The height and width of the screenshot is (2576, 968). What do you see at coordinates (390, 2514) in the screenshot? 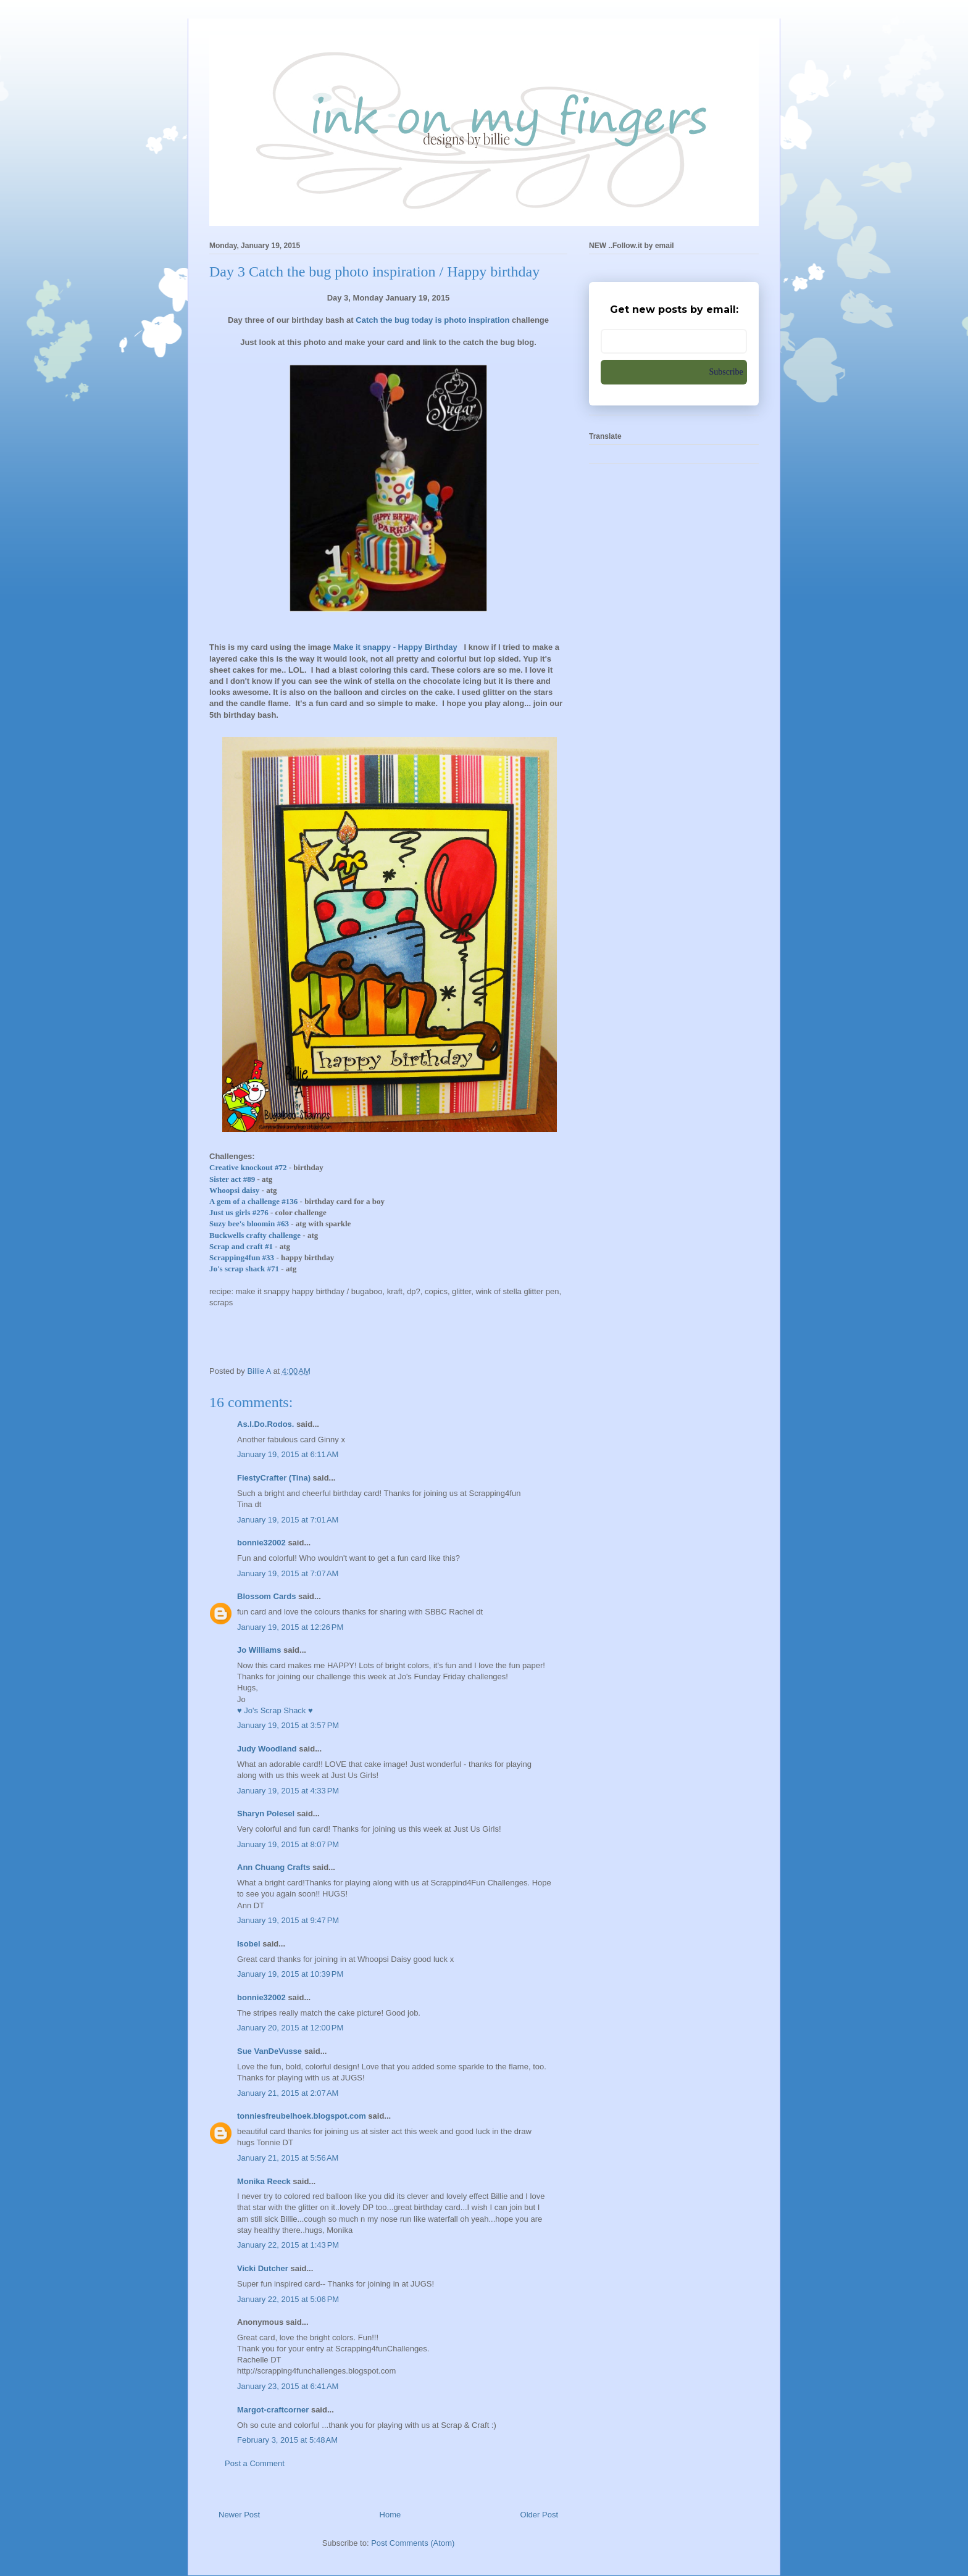
I see `Home` at bounding box center [390, 2514].